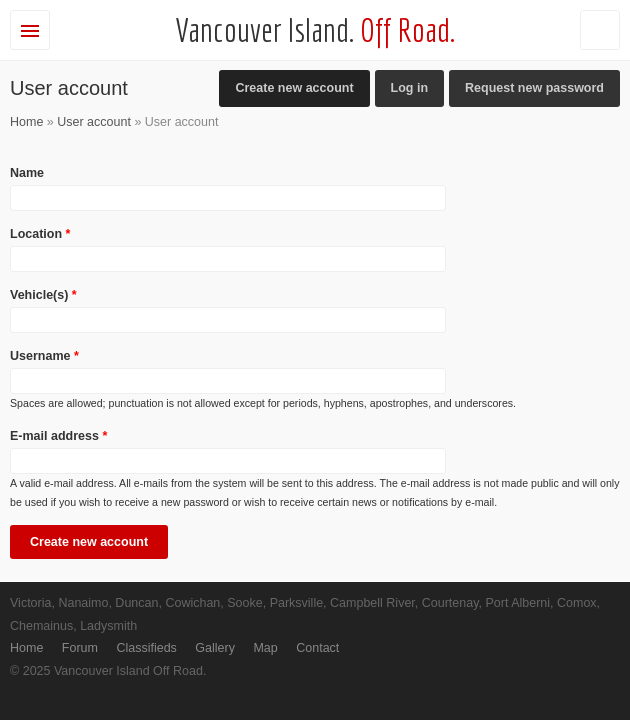 The image size is (630, 720). What do you see at coordinates (43, 295) in the screenshot?
I see `Vehicle(s)` at bounding box center [43, 295].